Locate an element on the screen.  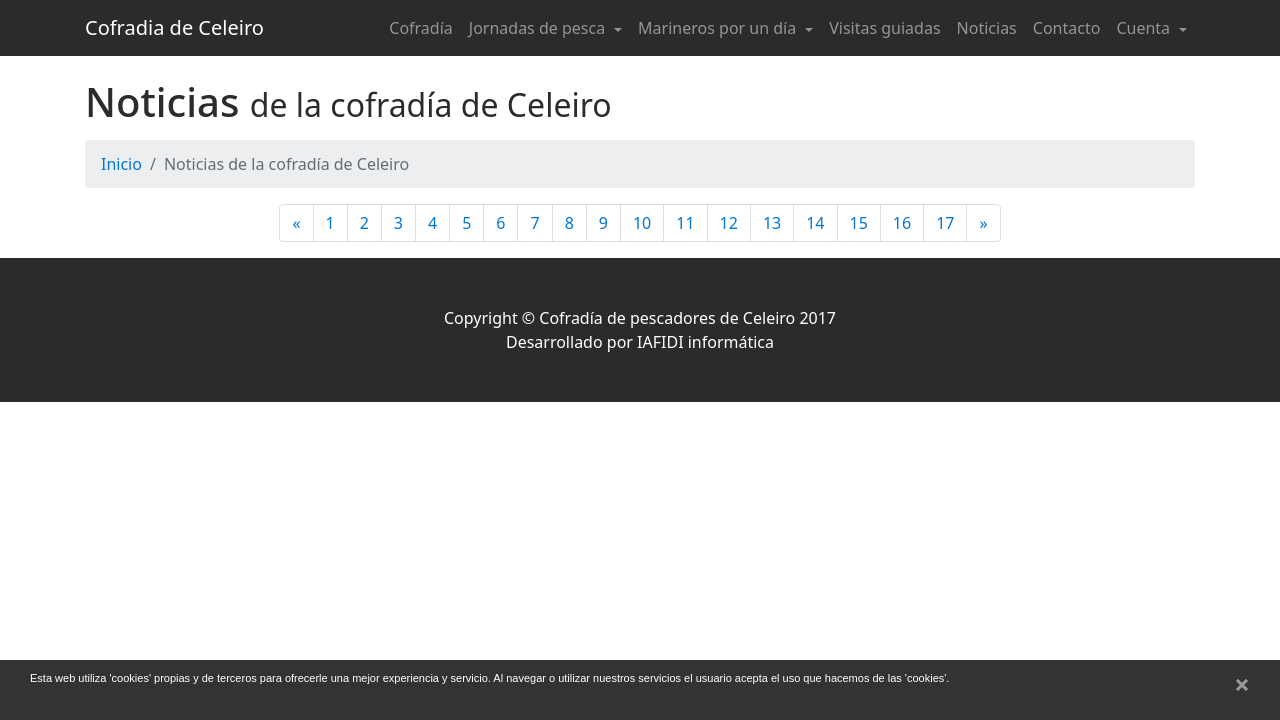
Visitas guiadas is located at coordinates (884, 28).